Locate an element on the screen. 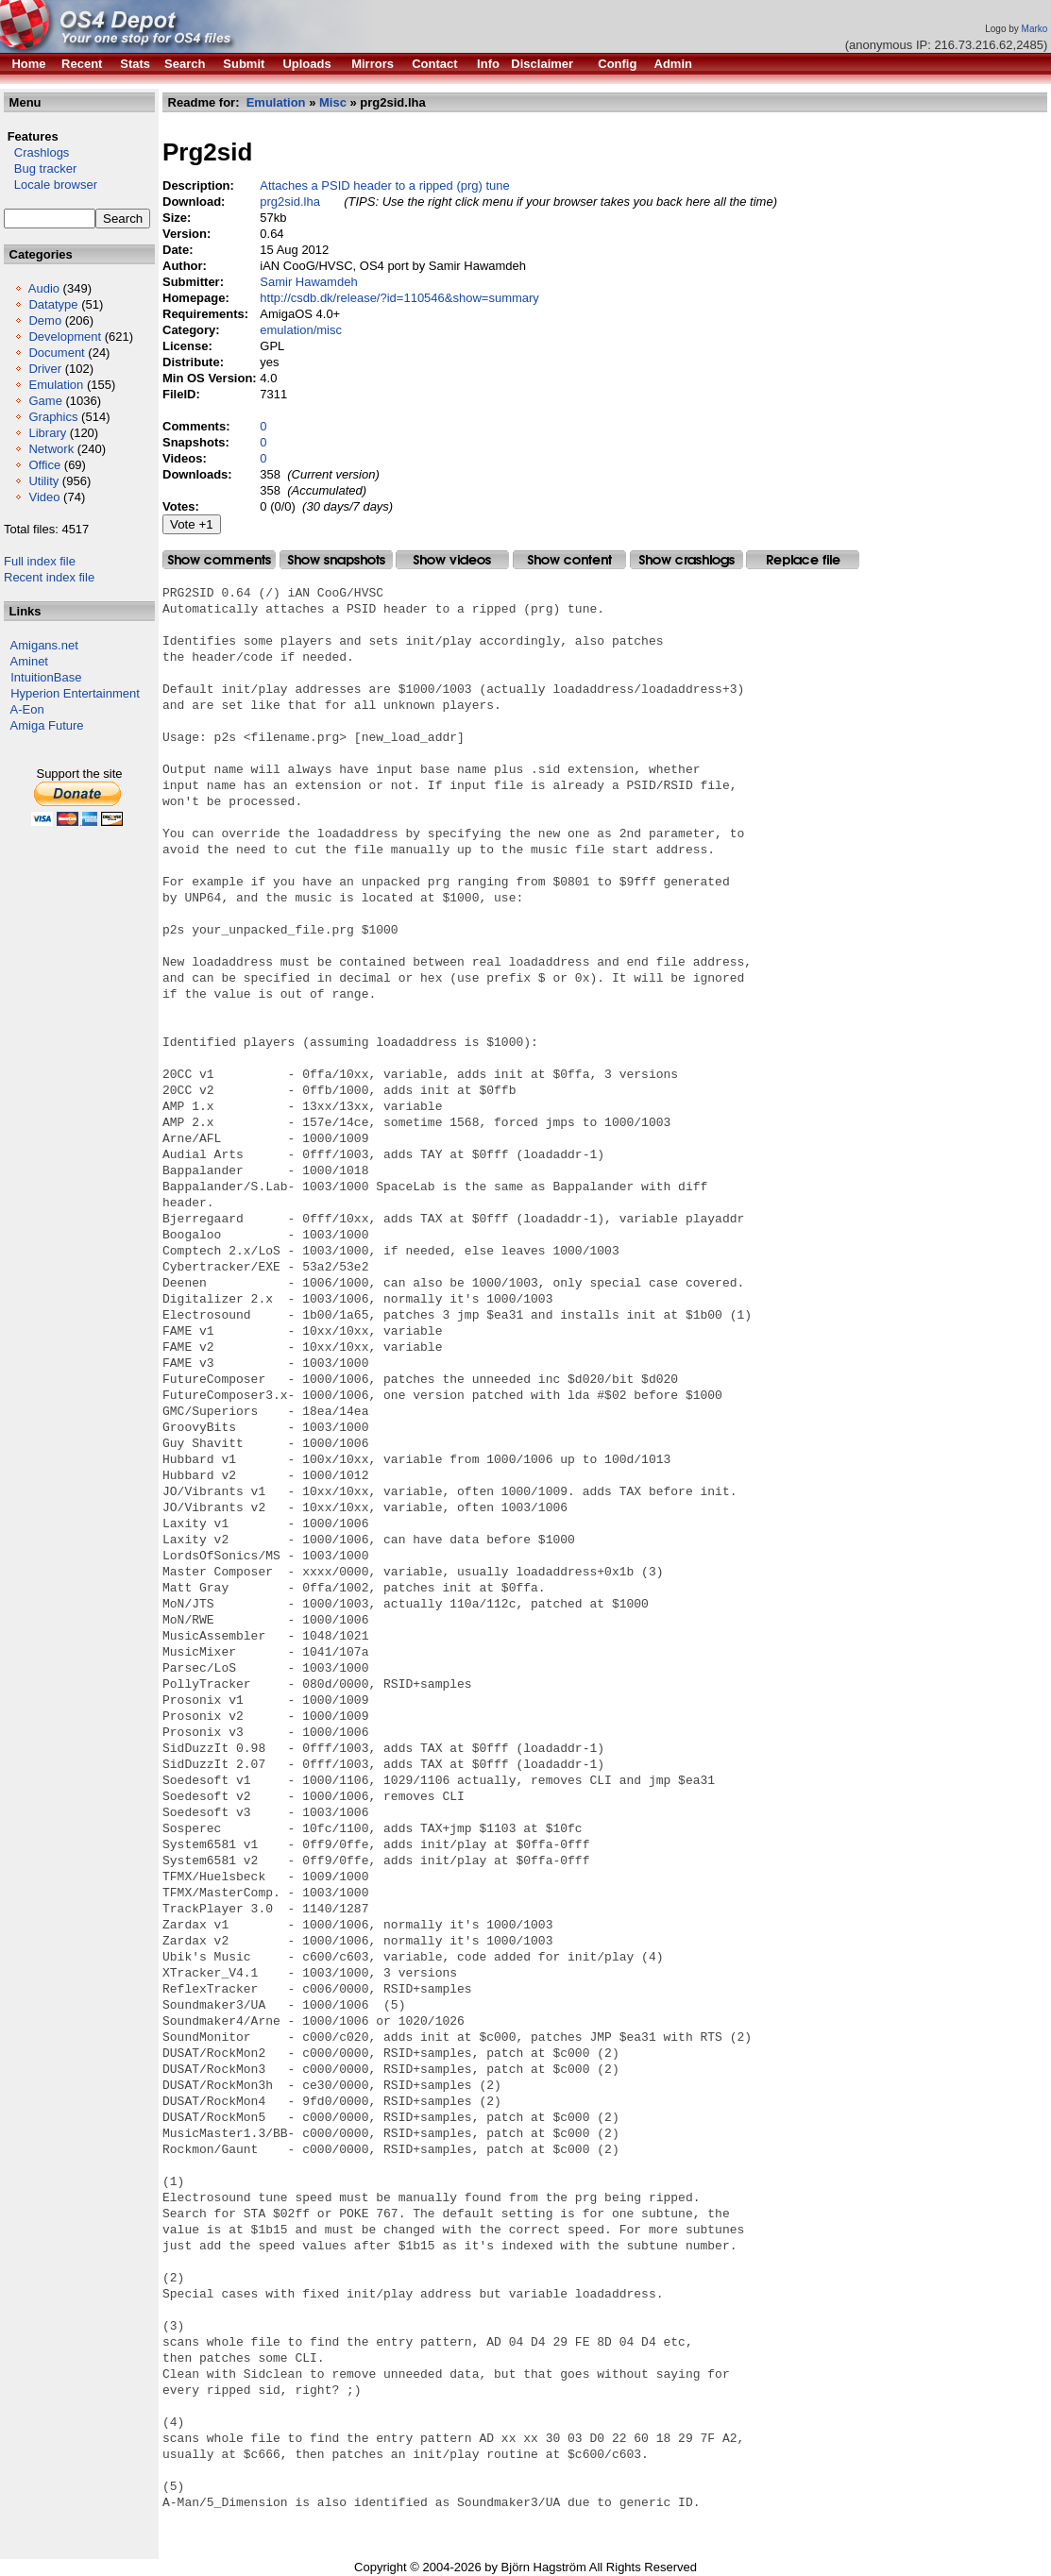 Image resolution: width=1051 pixels, height=2576 pixels. Video is located at coordinates (43, 497).